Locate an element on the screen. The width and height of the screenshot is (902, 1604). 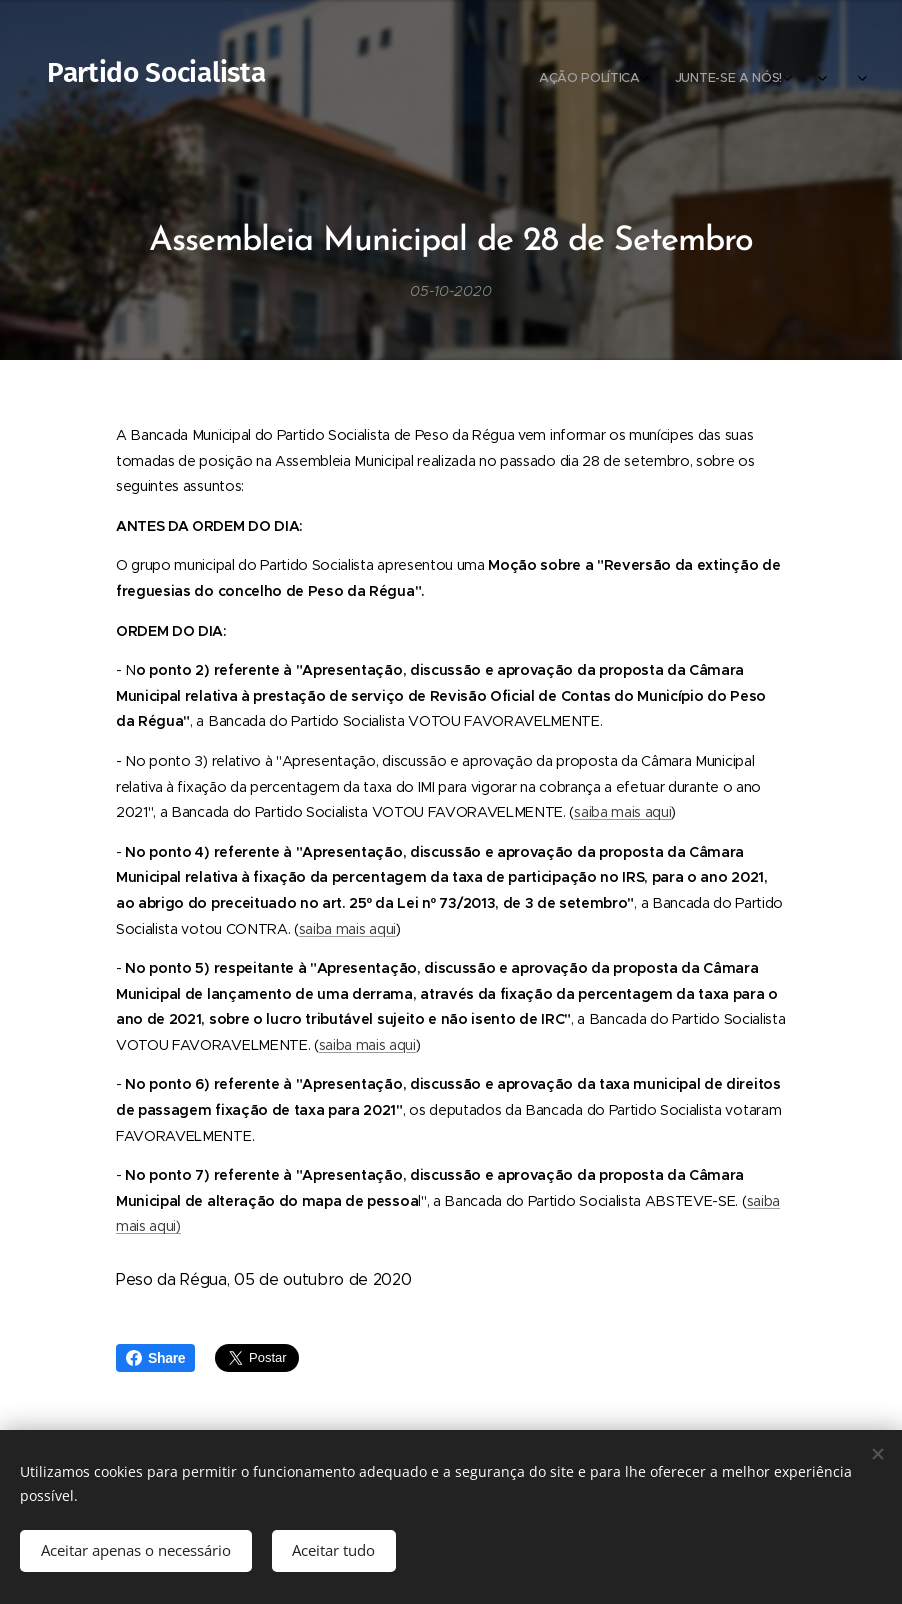
saiba mais aqui is located at coordinates (622, 812).